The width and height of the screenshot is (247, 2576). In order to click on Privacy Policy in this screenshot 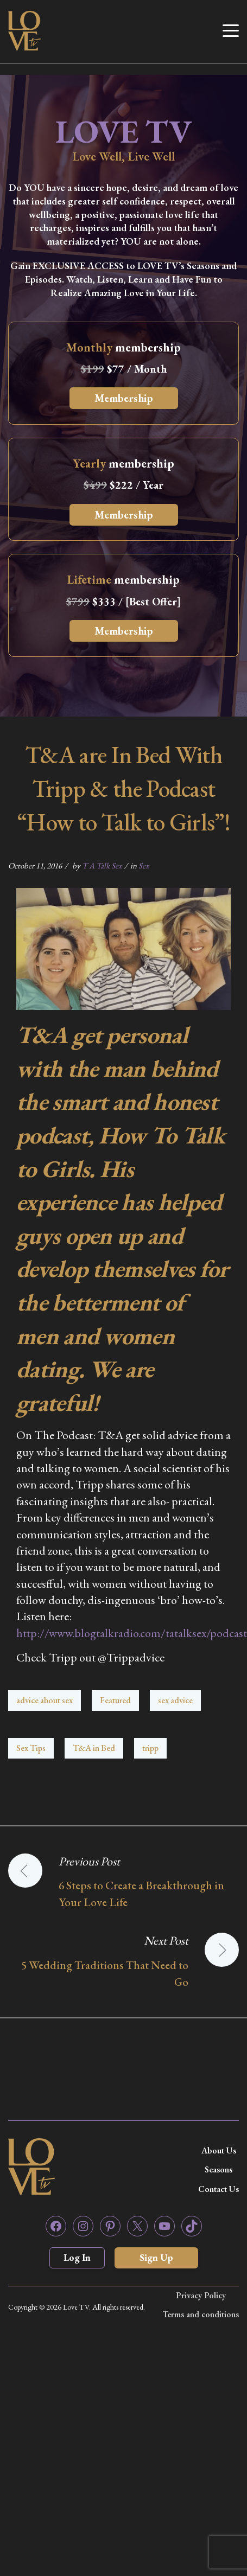, I will do `click(201, 2295)`.